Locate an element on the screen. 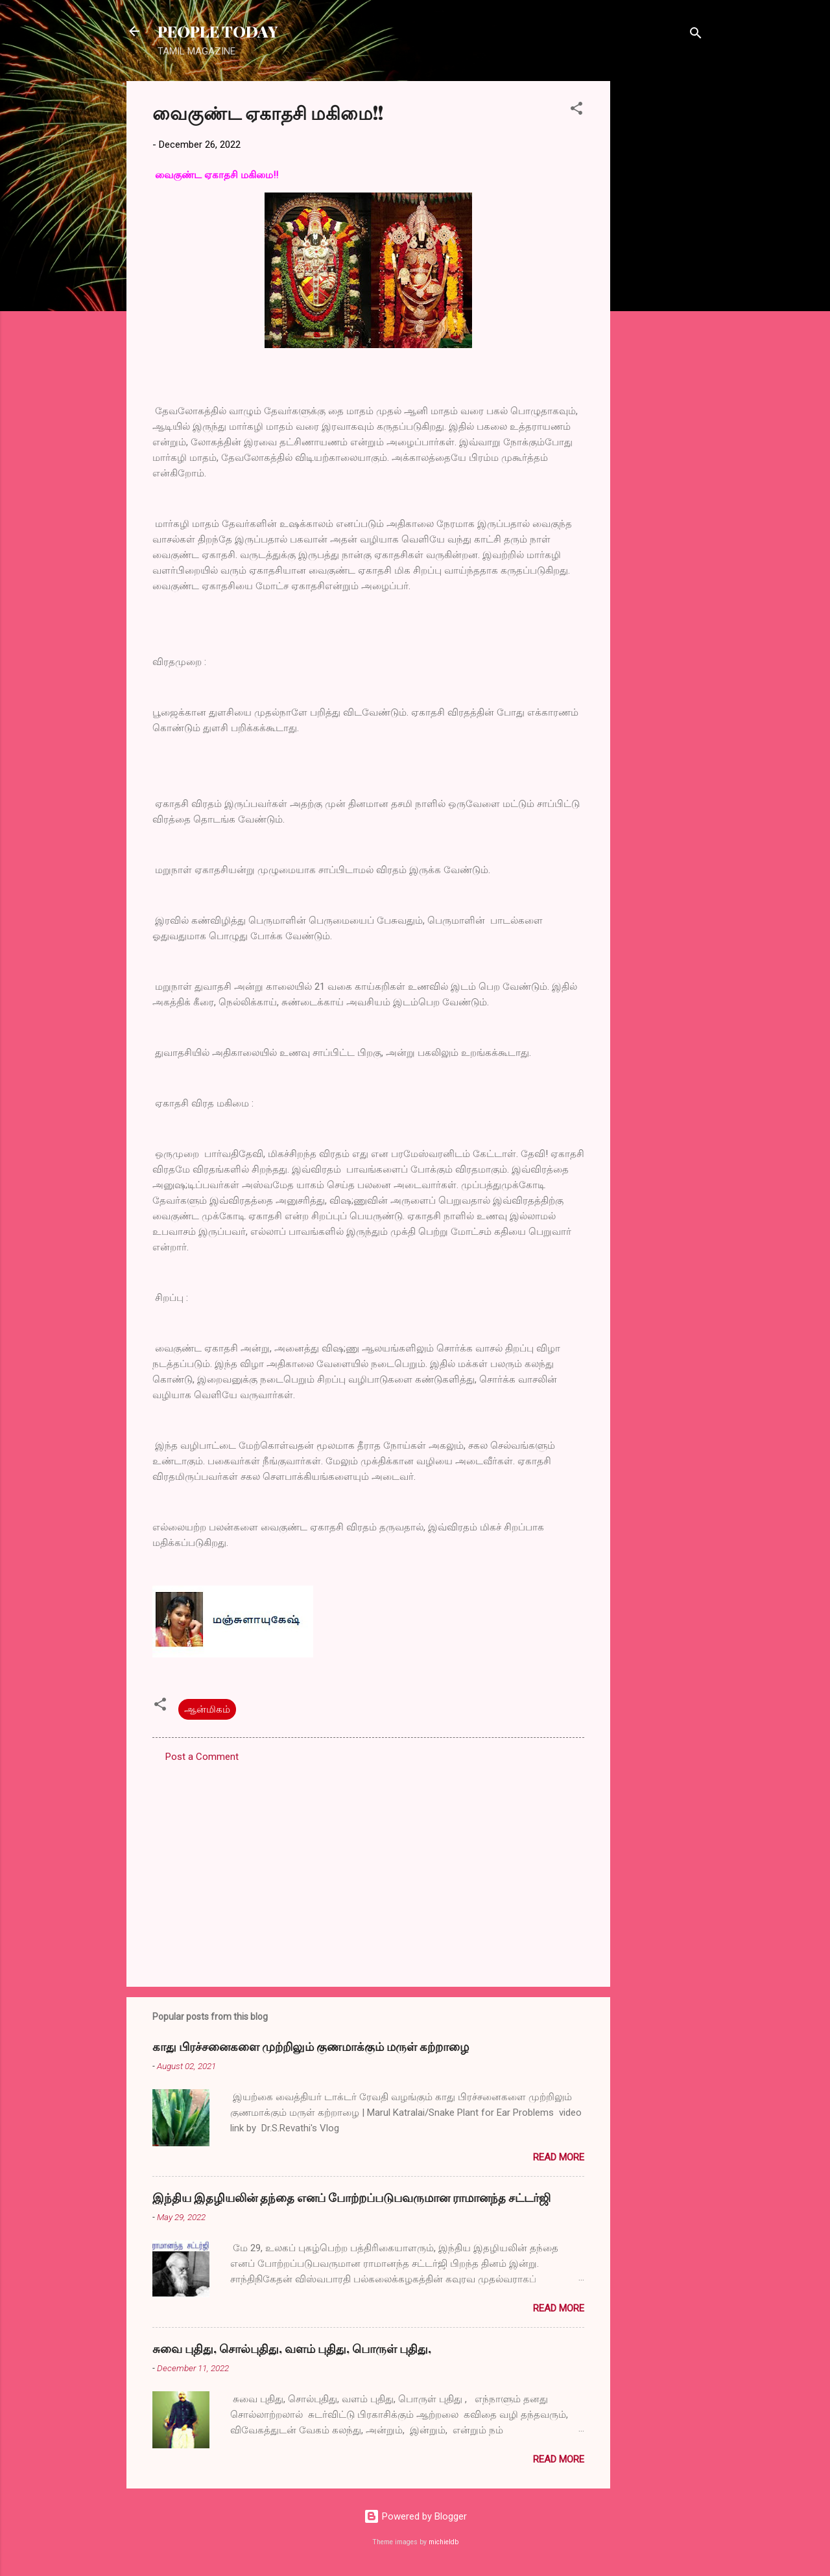  [button] is located at coordinates (576, 110).